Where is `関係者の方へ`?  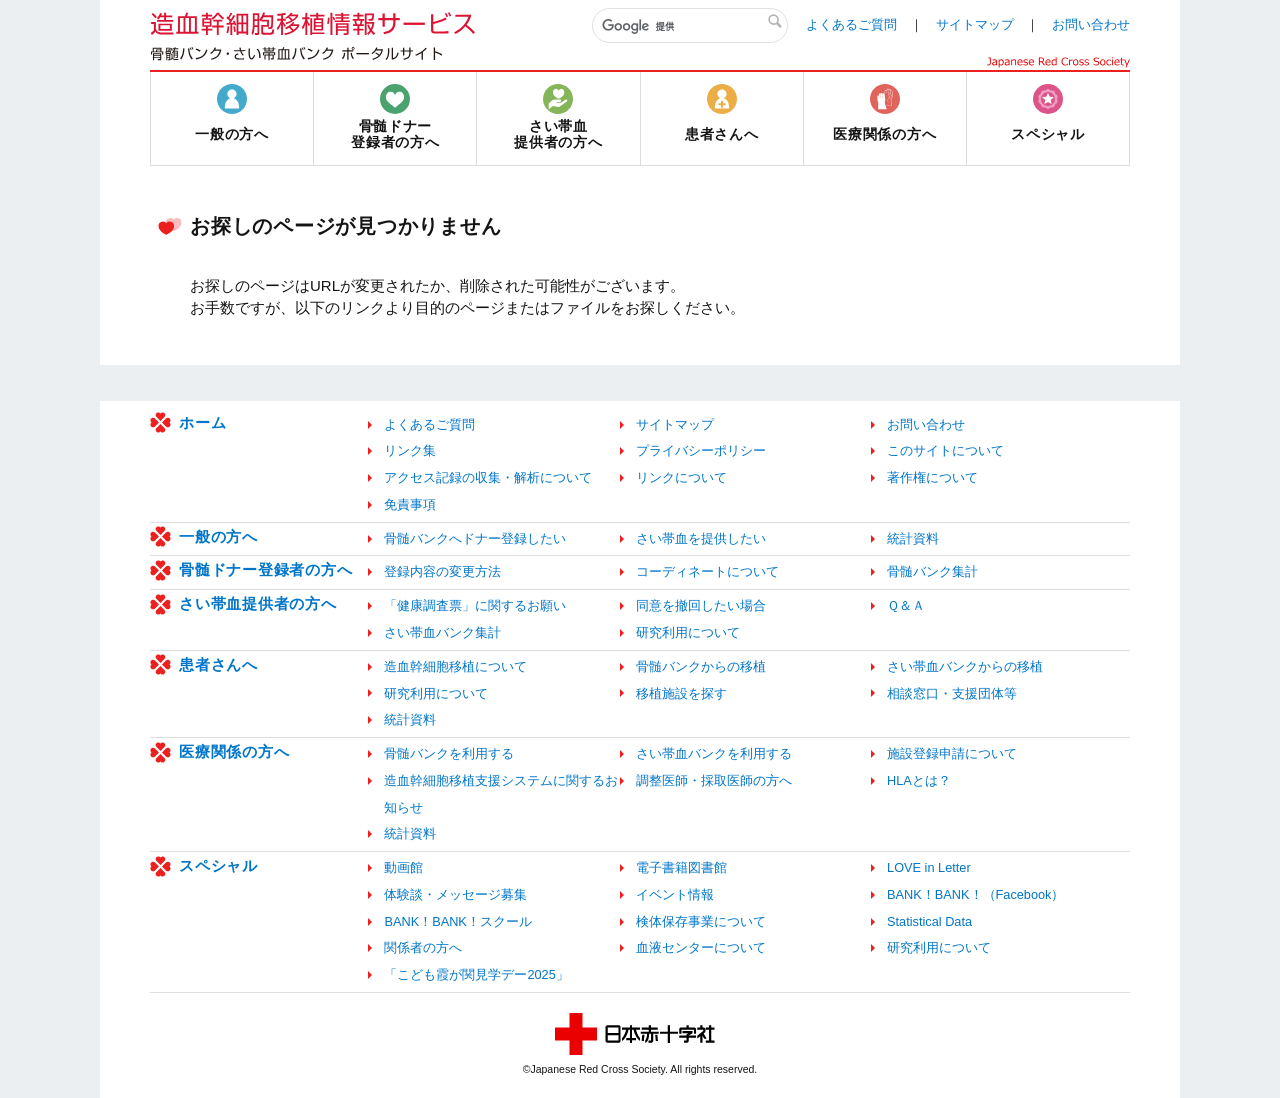
関係者の方へ is located at coordinates (423, 947).